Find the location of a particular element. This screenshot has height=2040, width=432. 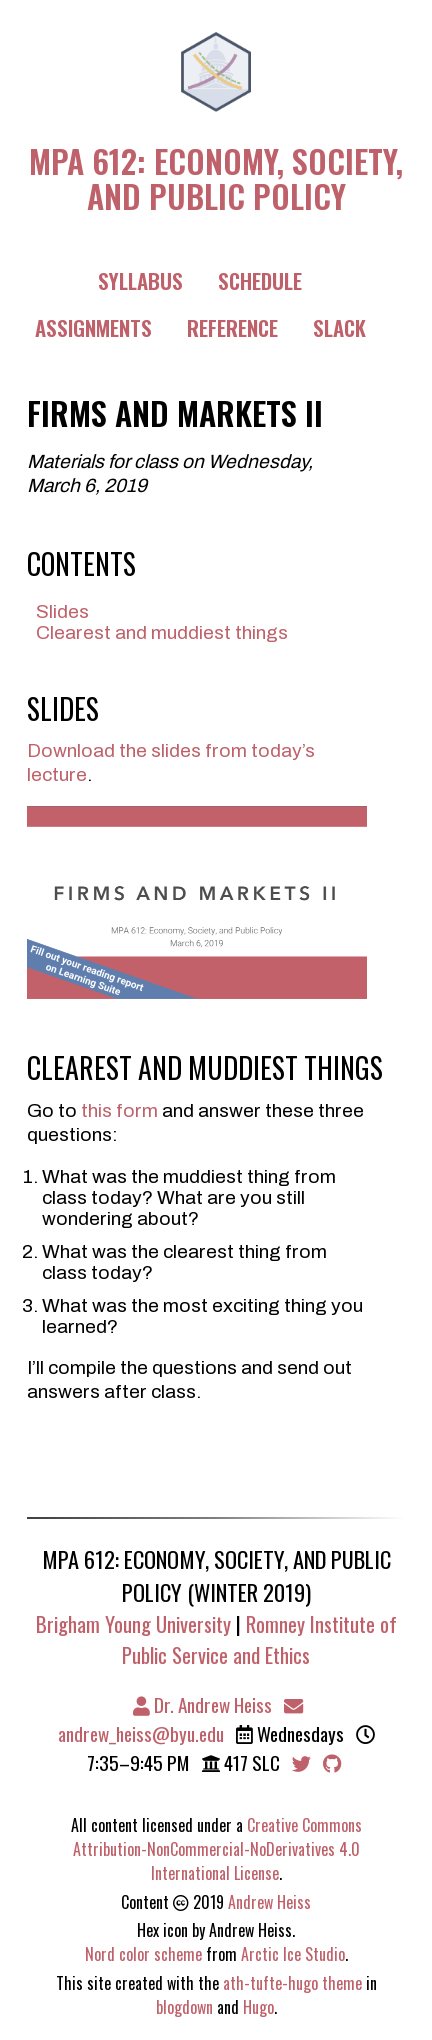

MPA 612: Economy, Society, and Public Policy is located at coordinates (216, 175).